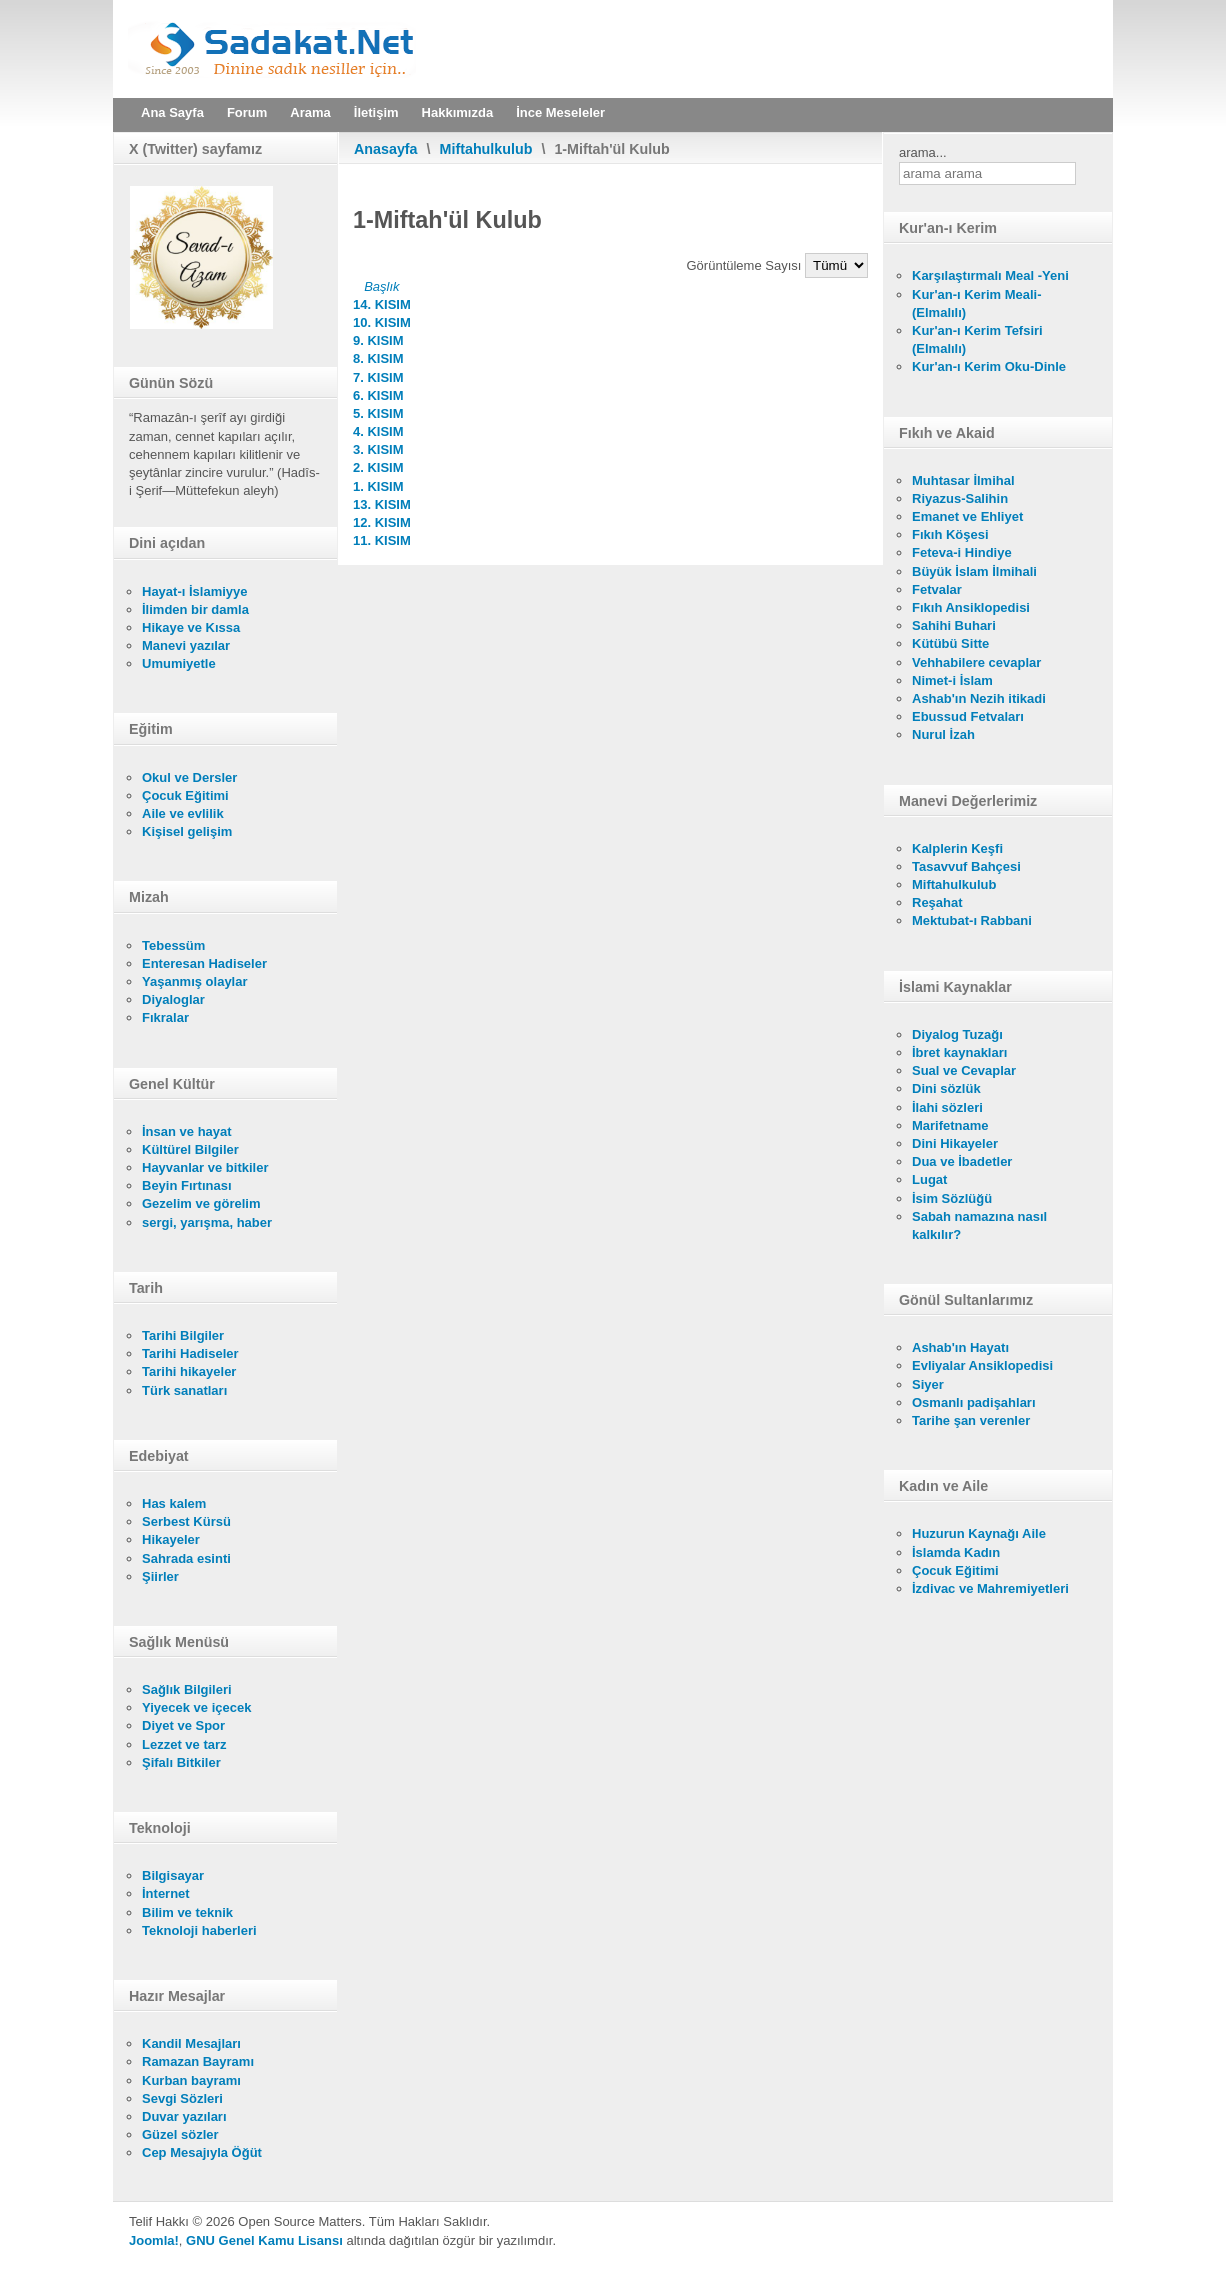 This screenshot has height=2276, width=1226. What do you see at coordinates (382, 540) in the screenshot?
I see `11. KISIM` at bounding box center [382, 540].